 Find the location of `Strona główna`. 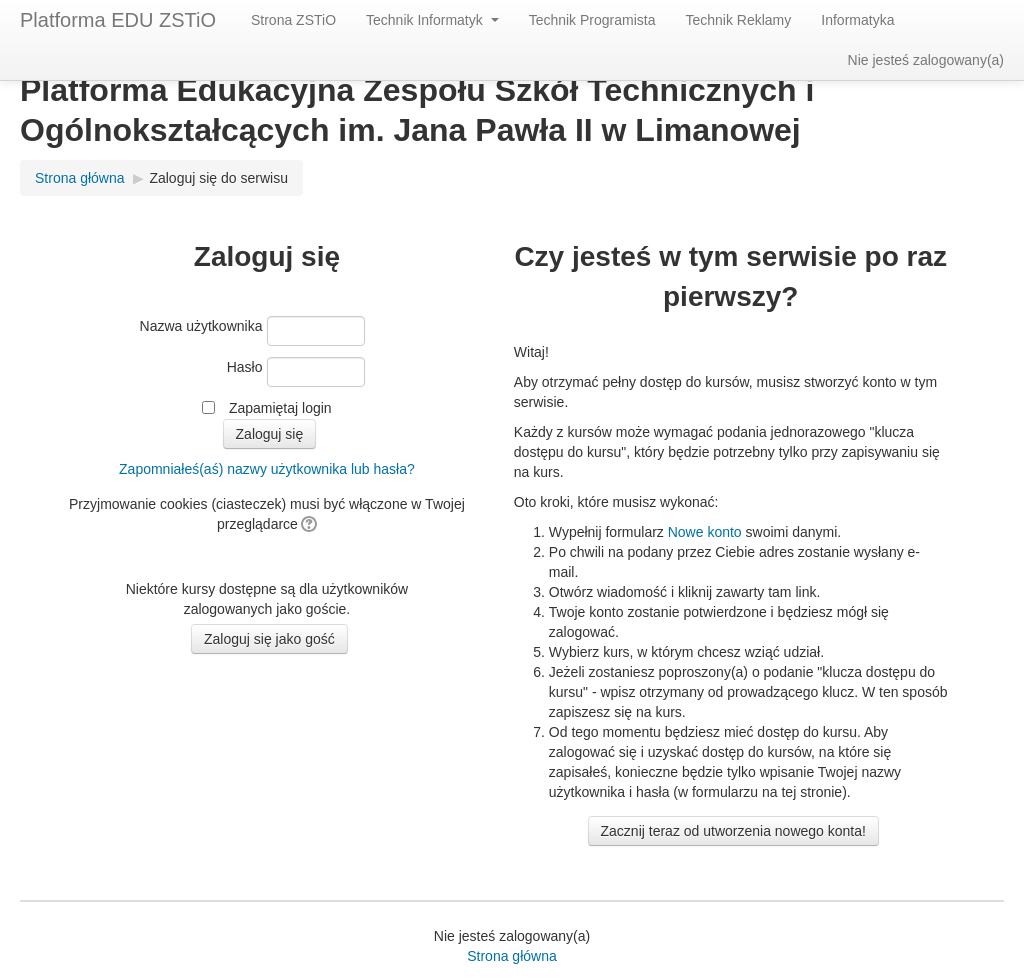

Strona główna is located at coordinates (80, 178).